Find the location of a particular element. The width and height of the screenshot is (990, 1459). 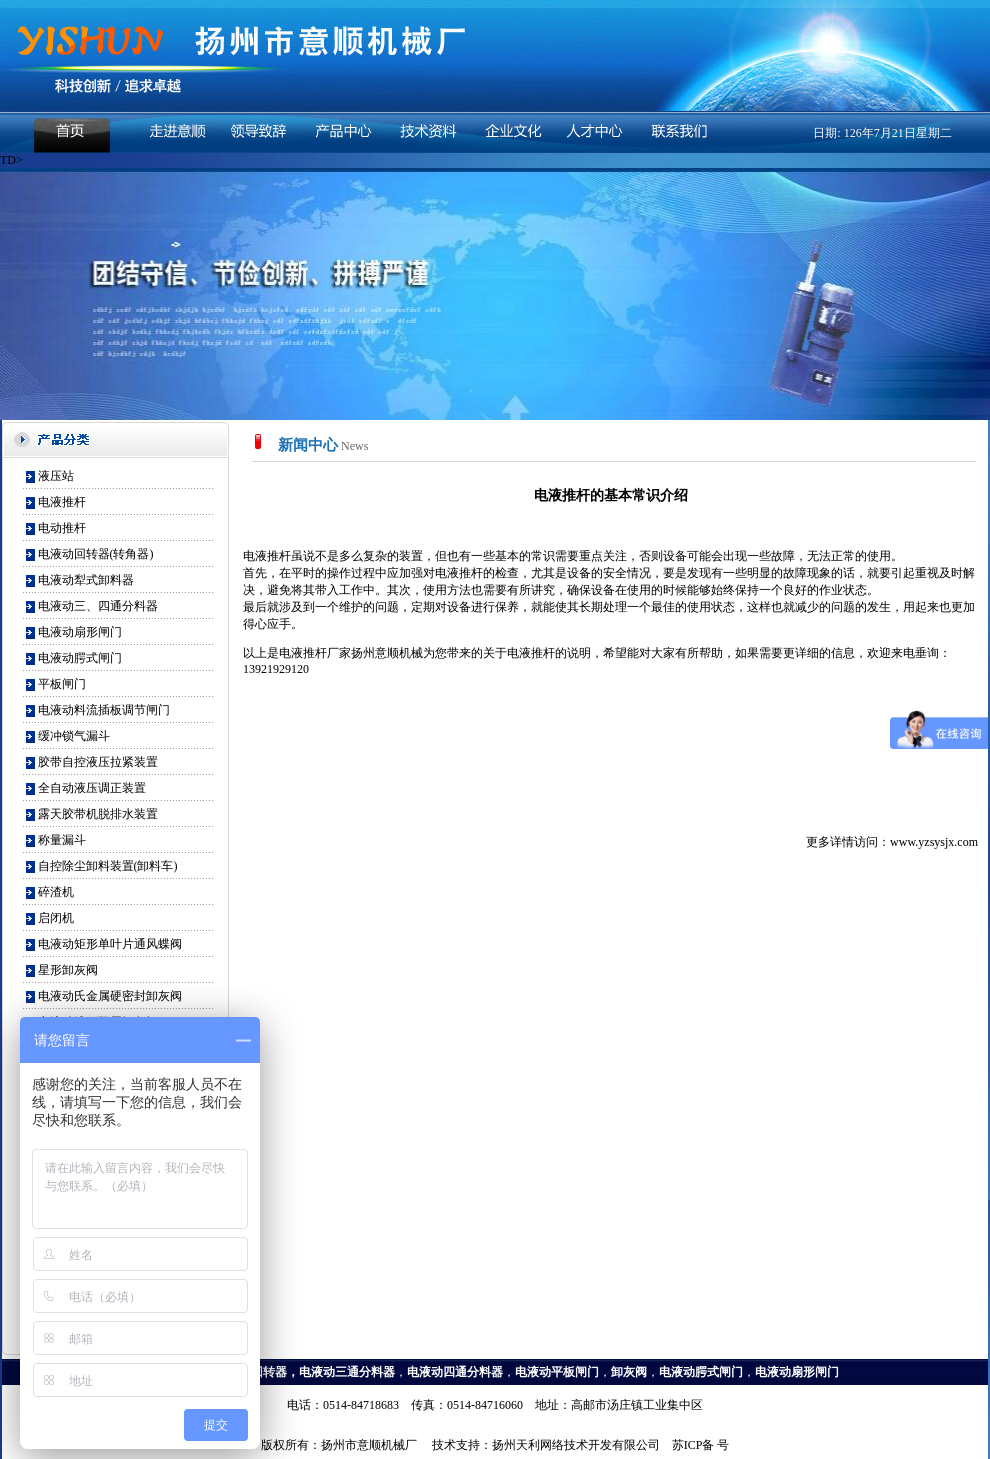

全自动液压调正装置 is located at coordinates (92, 788).